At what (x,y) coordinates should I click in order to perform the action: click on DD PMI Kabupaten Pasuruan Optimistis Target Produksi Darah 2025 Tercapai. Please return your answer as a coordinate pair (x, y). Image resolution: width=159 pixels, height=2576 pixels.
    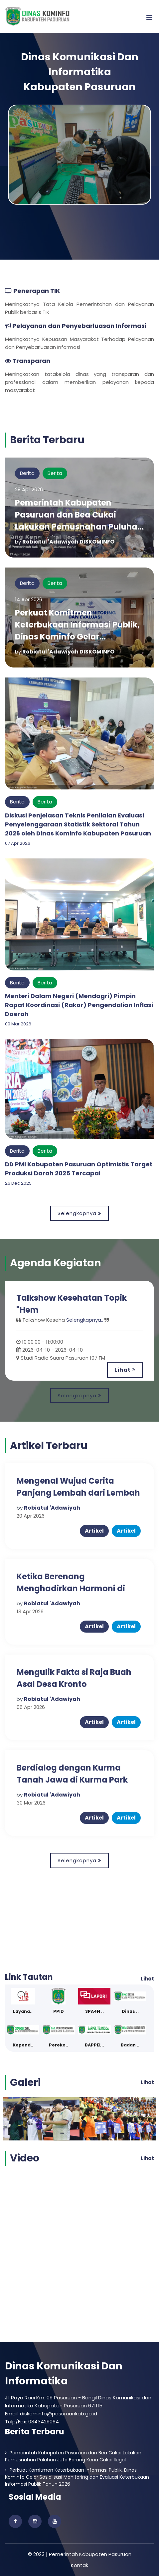
    Looking at the image, I should click on (78, 1168).